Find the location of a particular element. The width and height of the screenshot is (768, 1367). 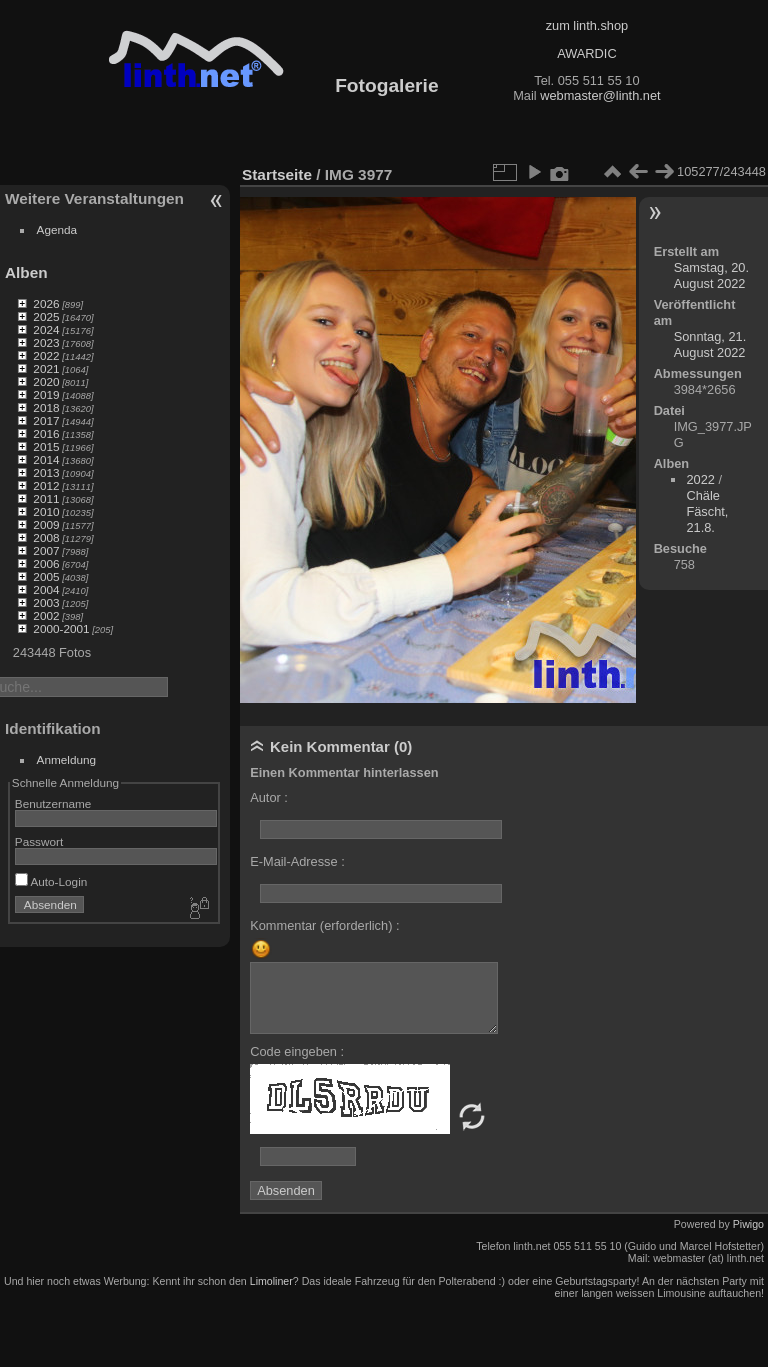

Auto-Login is located at coordinates (51, 881).